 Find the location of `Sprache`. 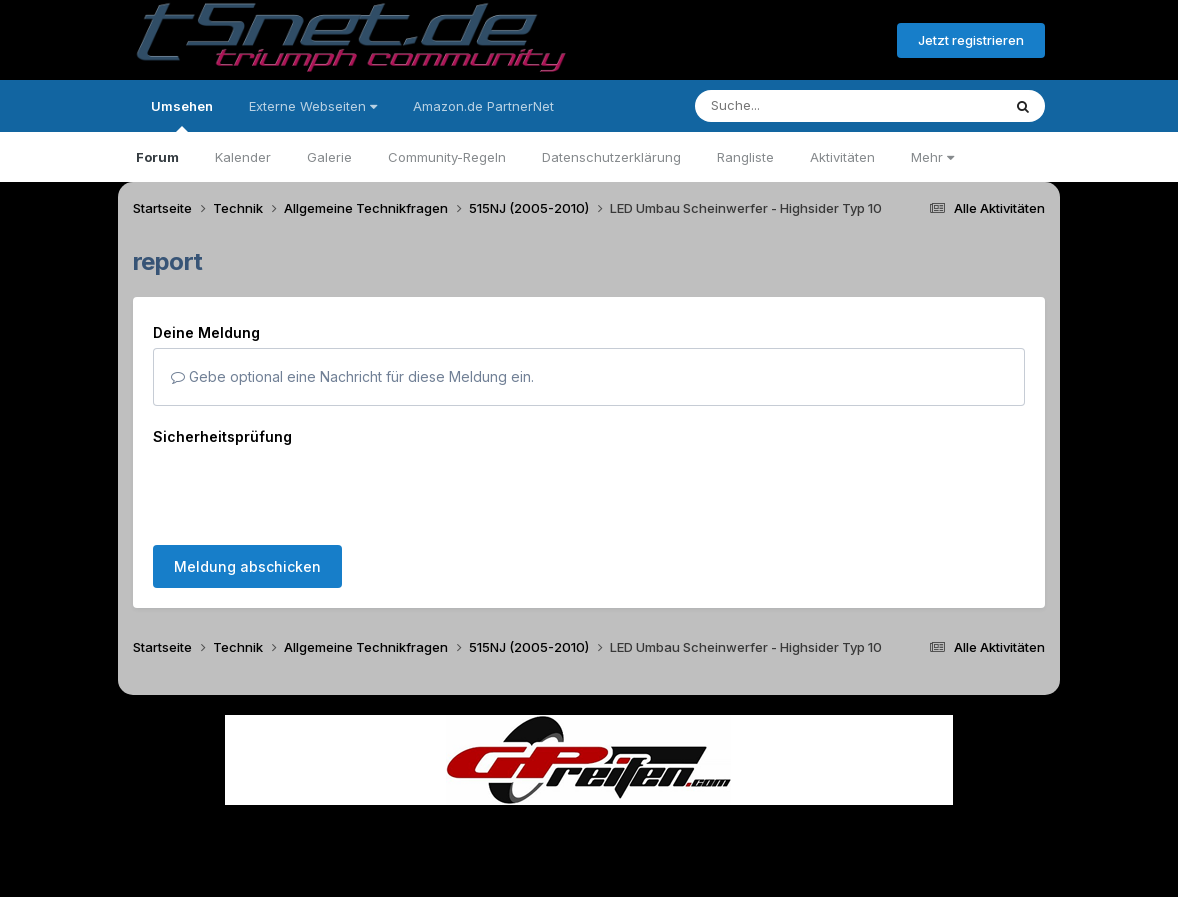

Sprache is located at coordinates (397, 835).